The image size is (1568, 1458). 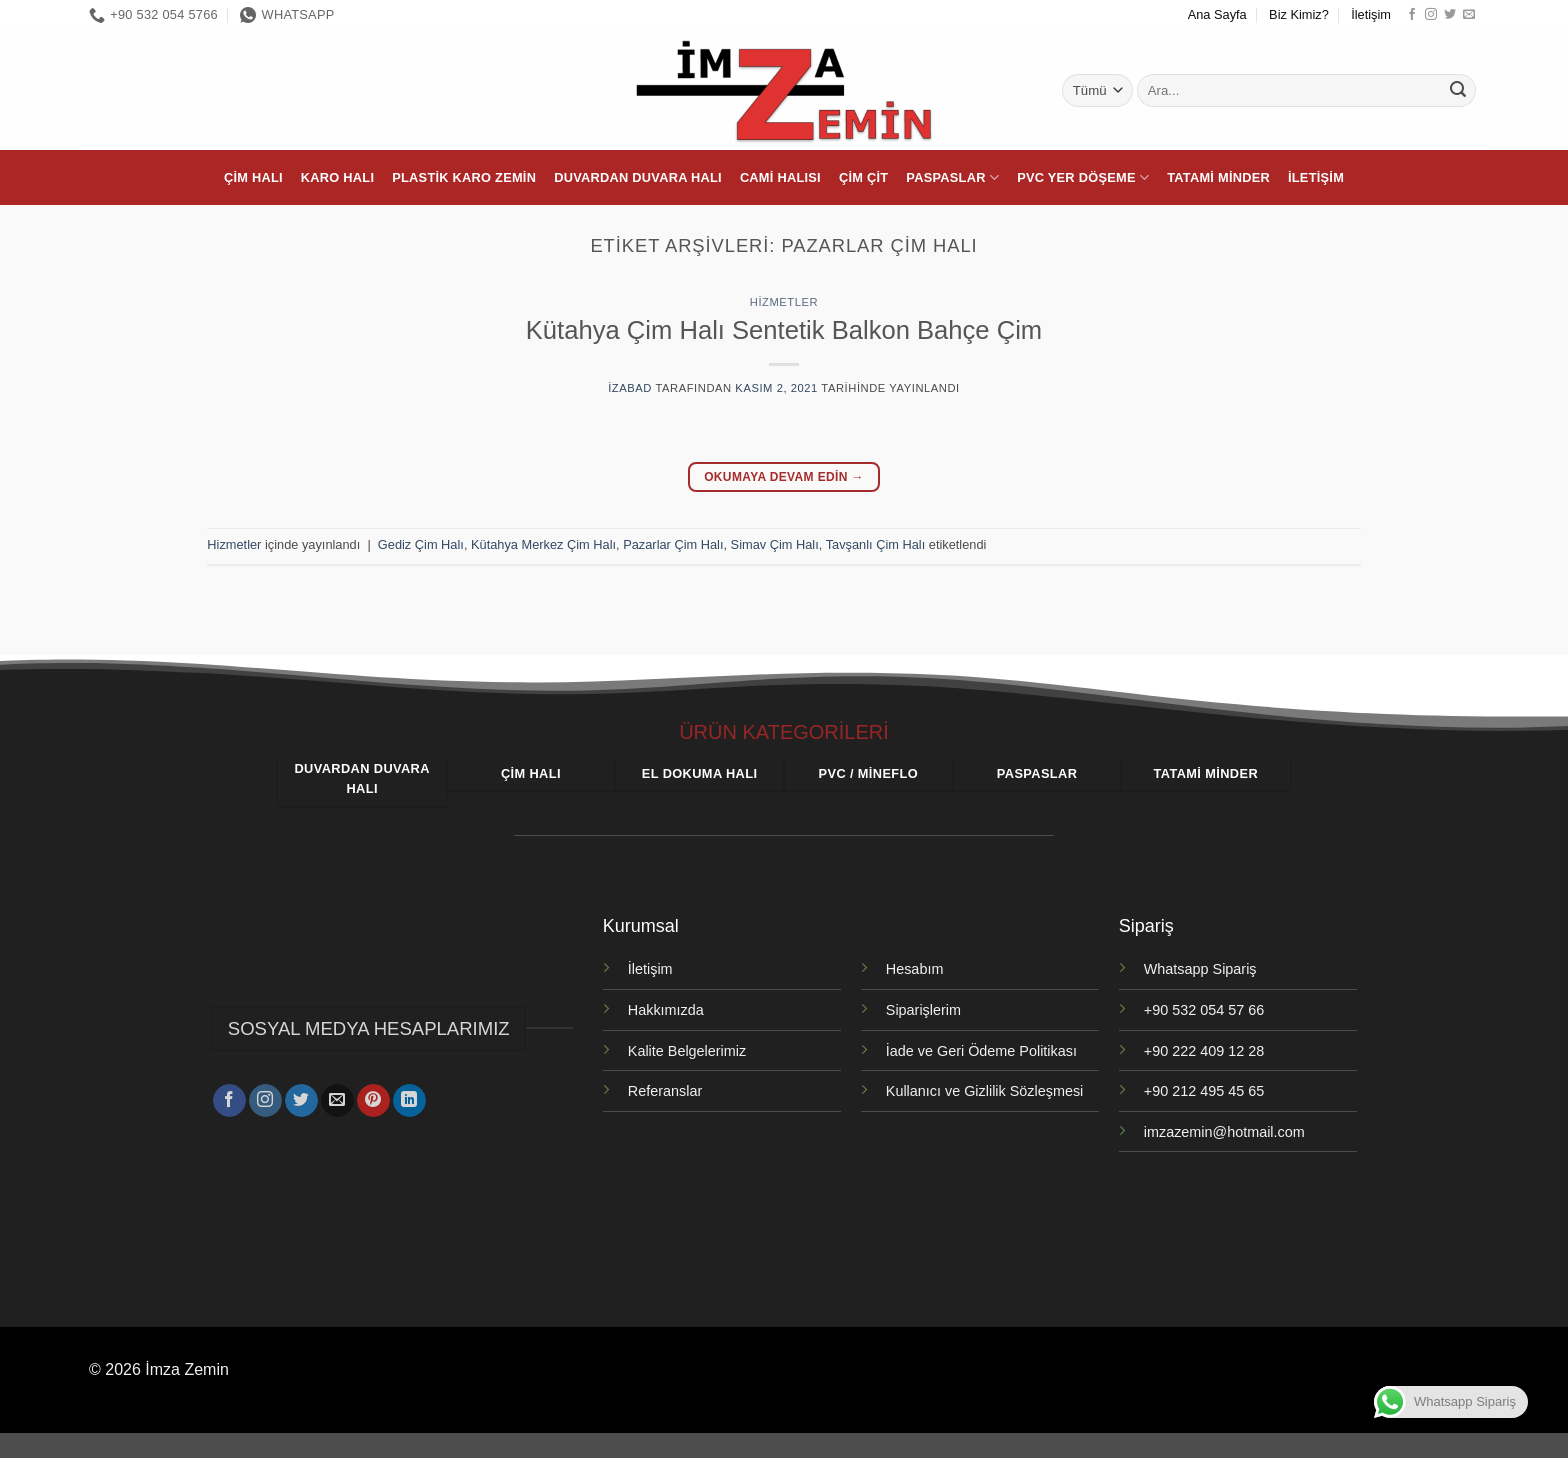 What do you see at coordinates (1431, 15) in the screenshot?
I see `[Instagram' da takip et]` at bounding box center [1431, 15].